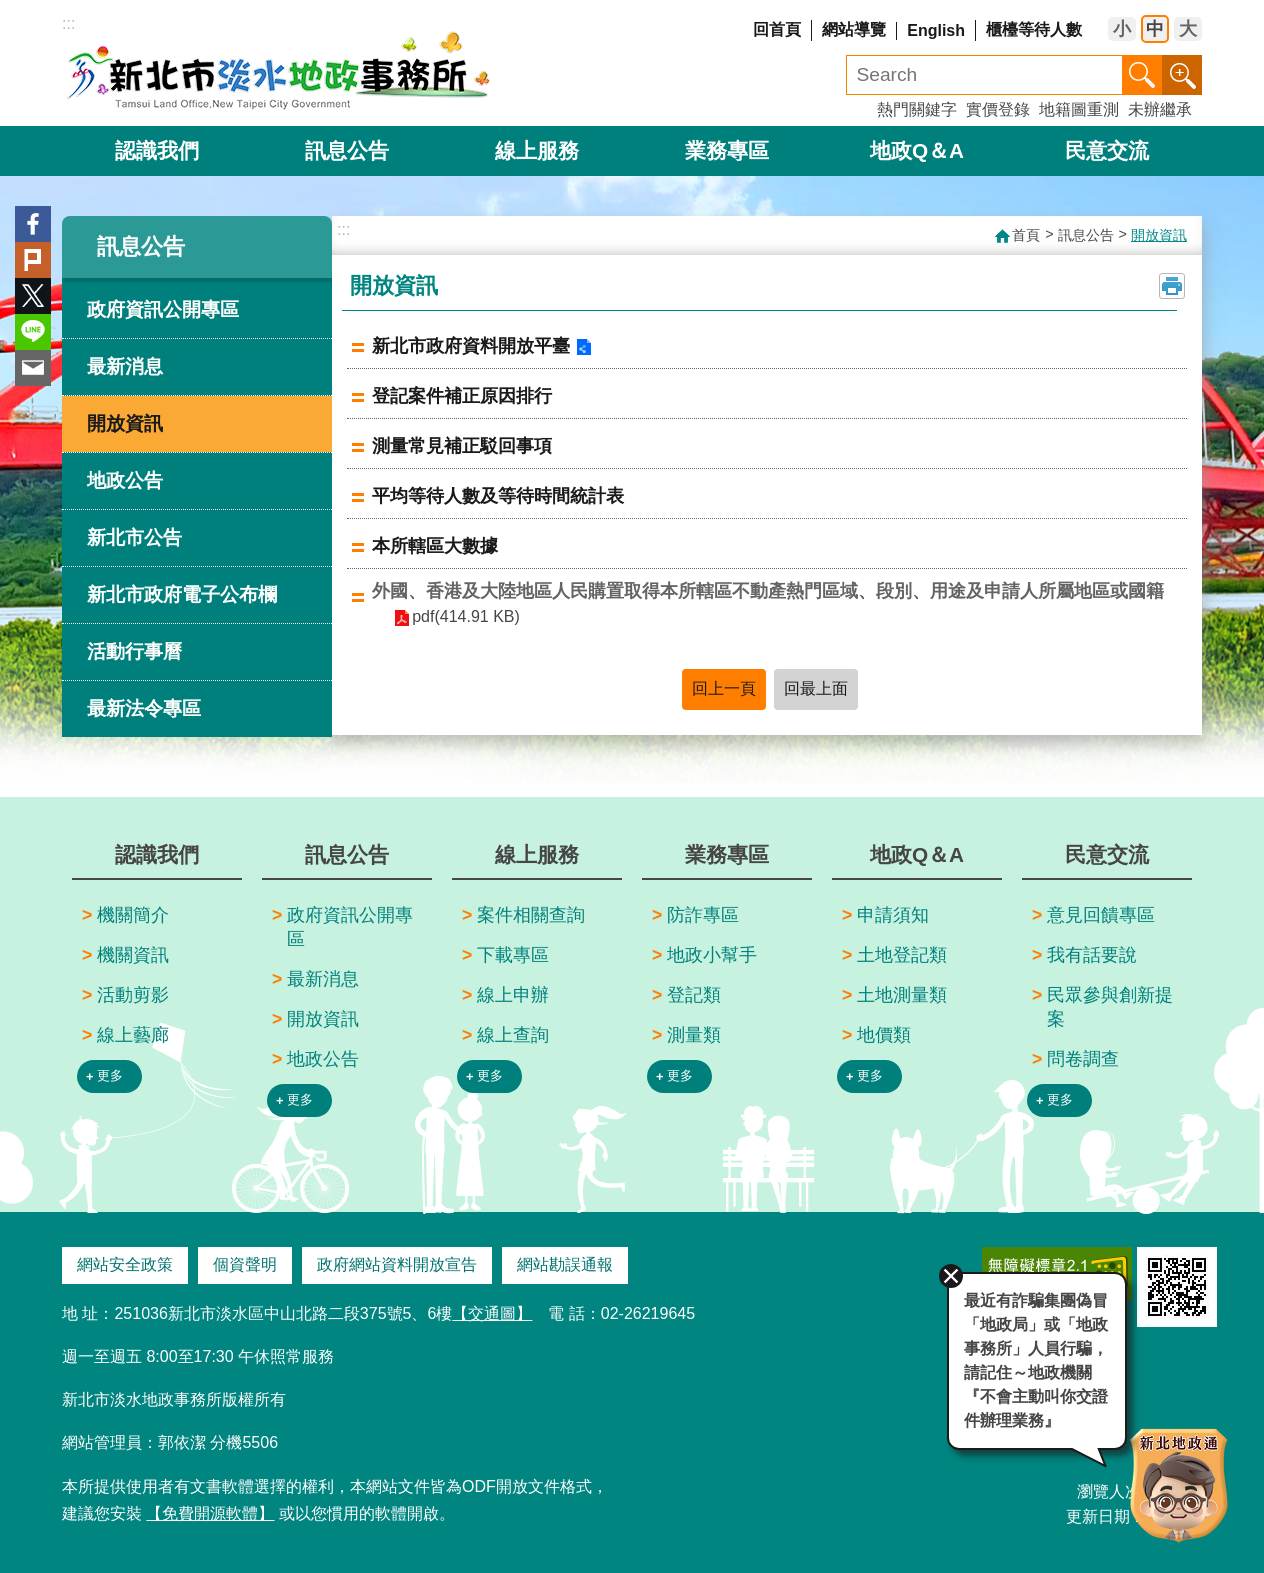 The height and width of the screenshot is (1573, 1264). I want to click on 訊息公告, so click(347, 150).